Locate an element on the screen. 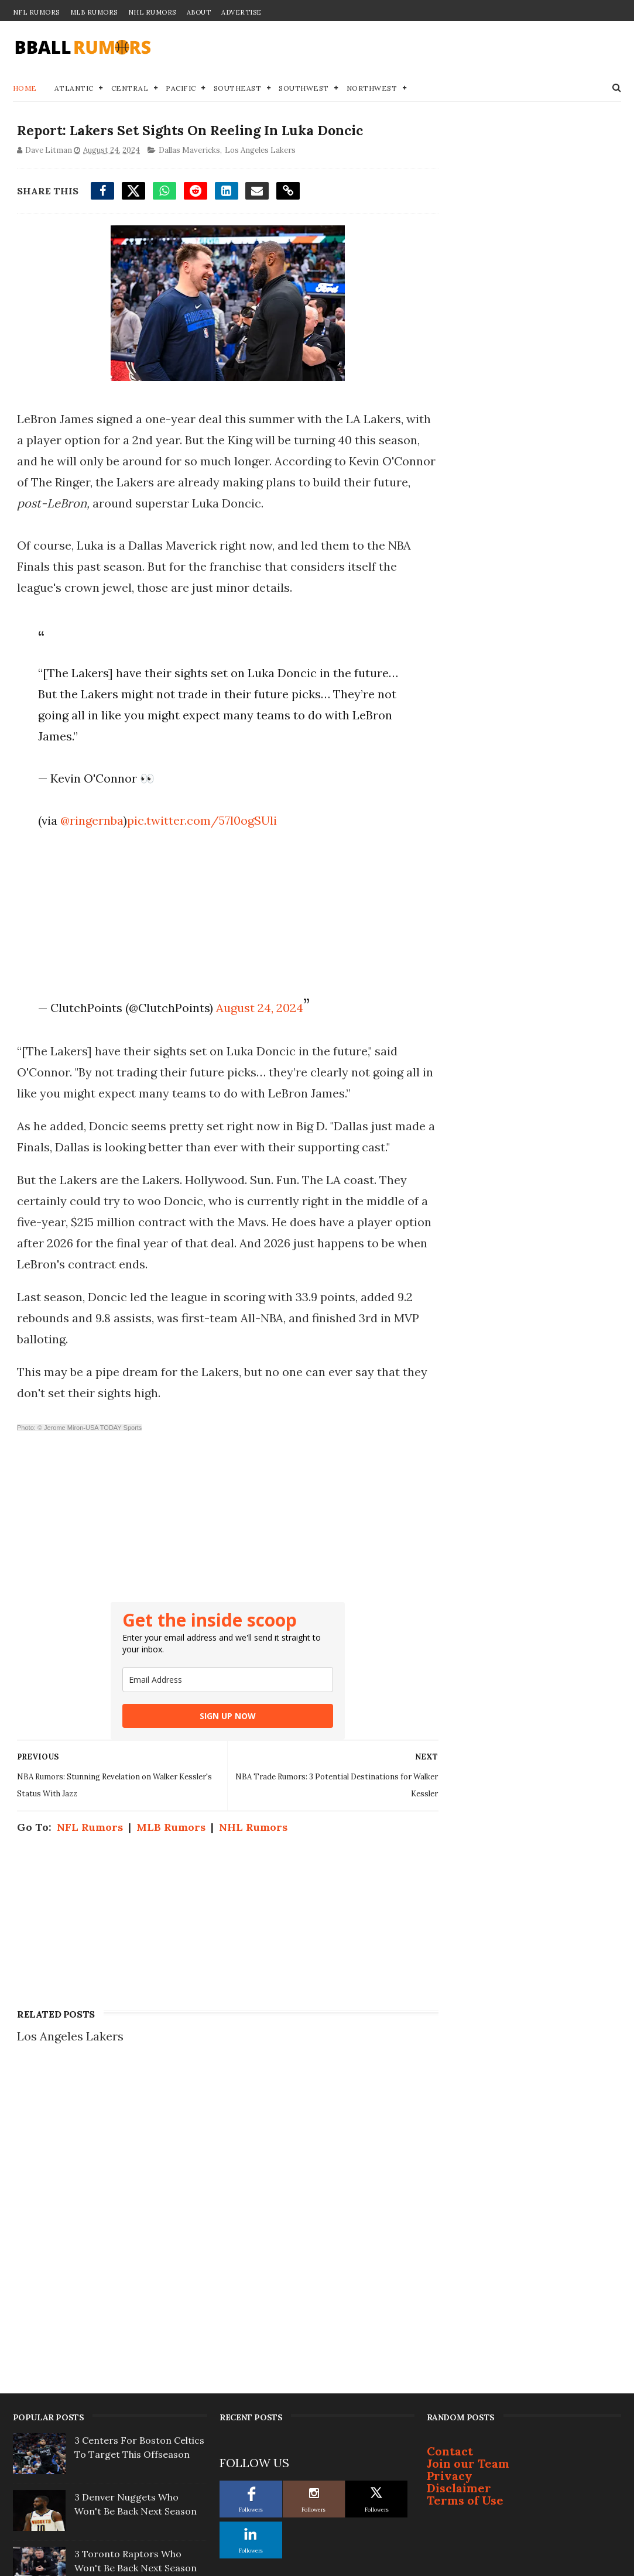  Northwest is located at coordinates (372, 88).